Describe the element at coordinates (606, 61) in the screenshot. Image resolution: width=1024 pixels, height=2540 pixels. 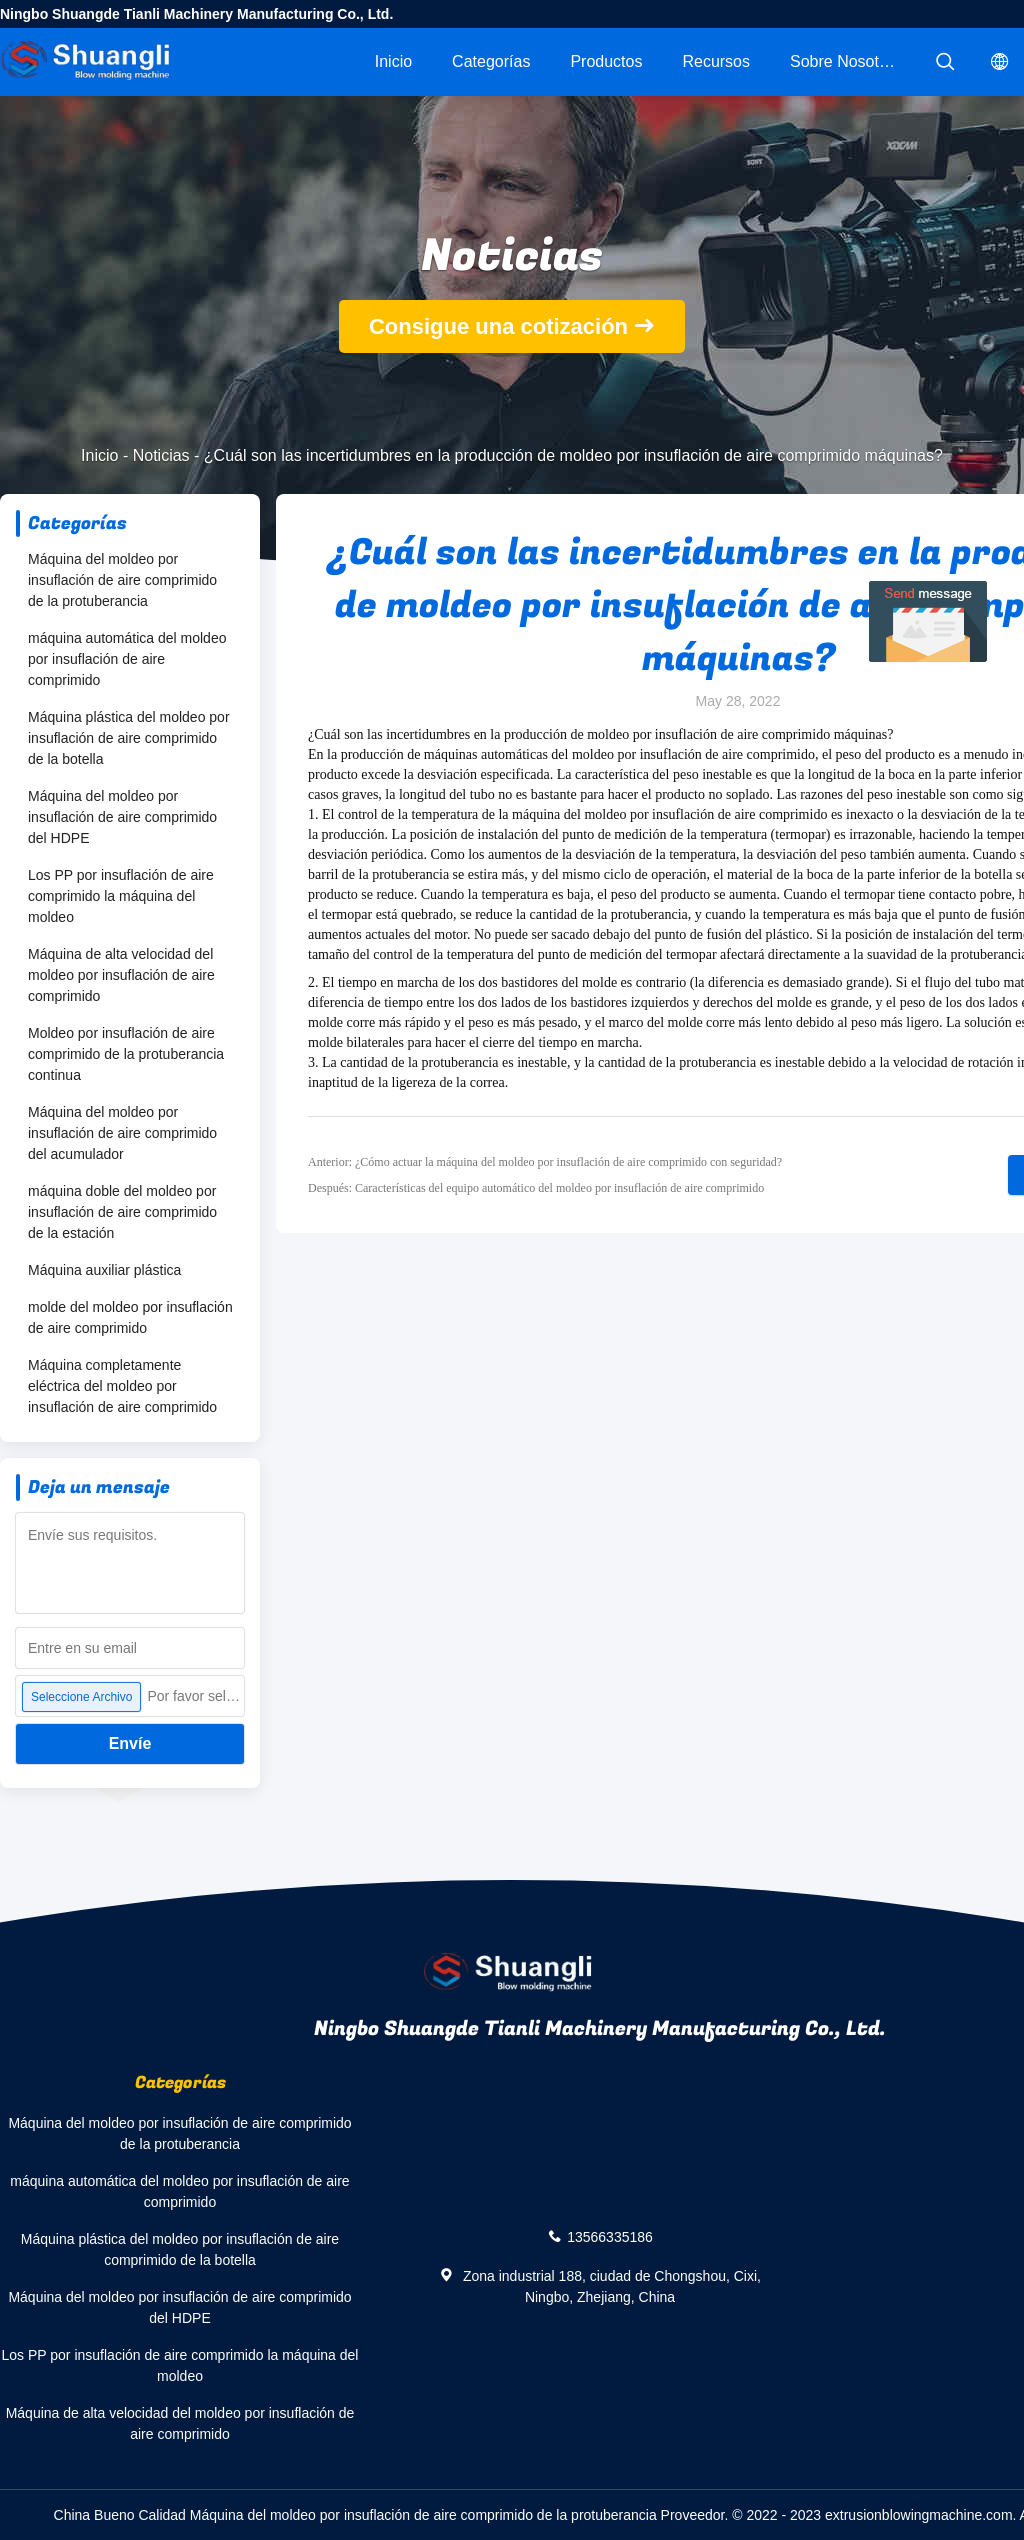
I see `Productos` at that location.